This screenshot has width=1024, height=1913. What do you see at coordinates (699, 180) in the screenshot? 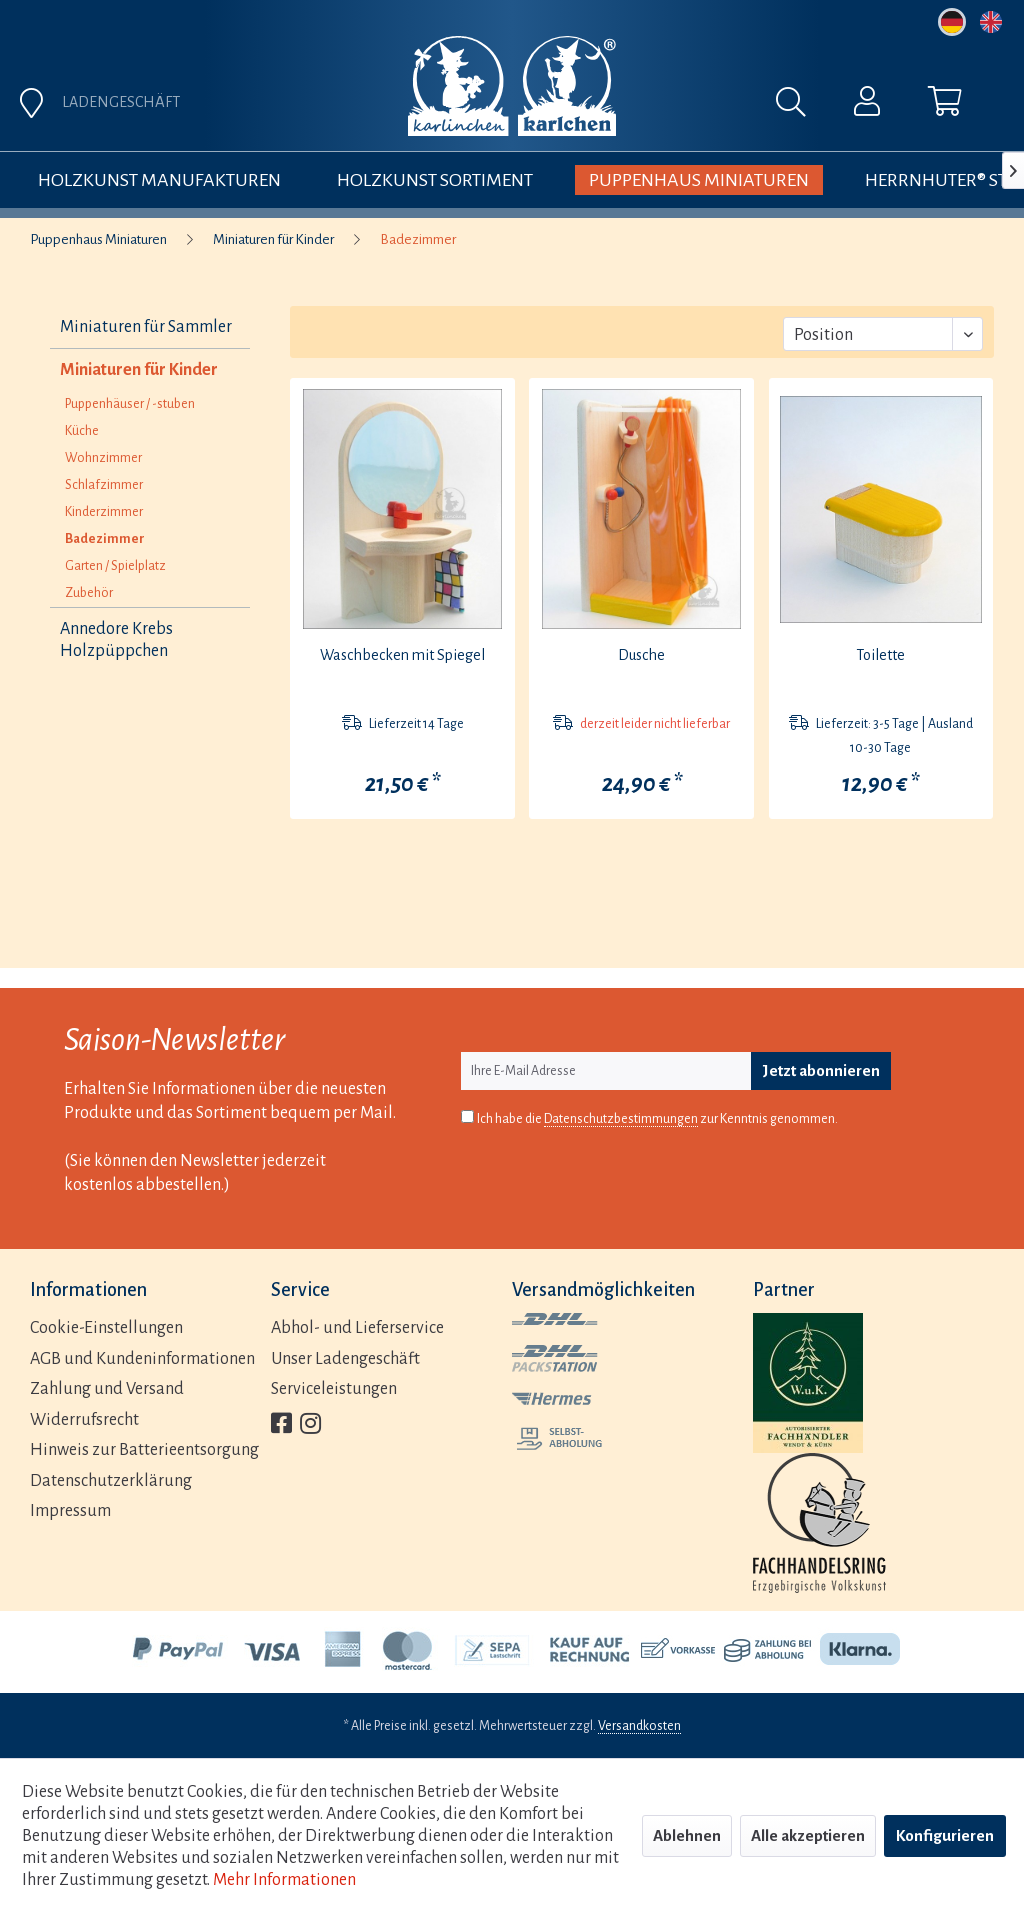
I see `[Puppenhaus Miniaturen]` at bounding box center [699, 180].